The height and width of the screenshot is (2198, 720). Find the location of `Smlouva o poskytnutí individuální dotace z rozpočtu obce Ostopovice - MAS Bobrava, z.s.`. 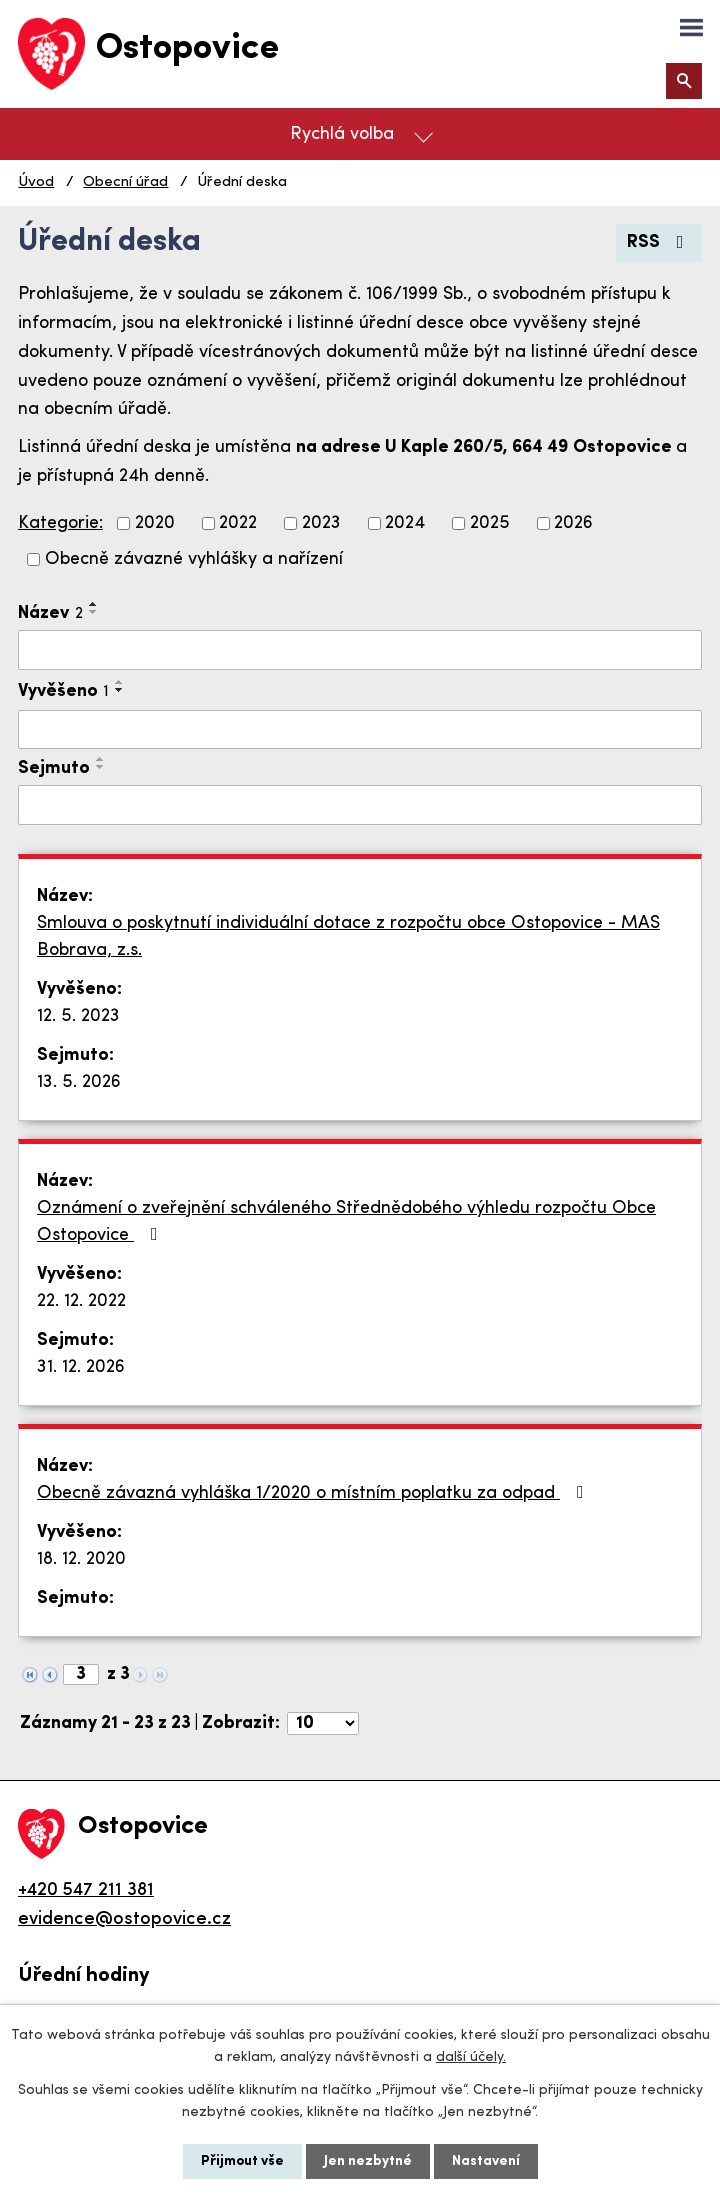

Smlouva o poskytnutí individuální dotace z rozpočtu obce Ostopovice - MAS Bobrava, z.s. is located at coordinates (348, 937).